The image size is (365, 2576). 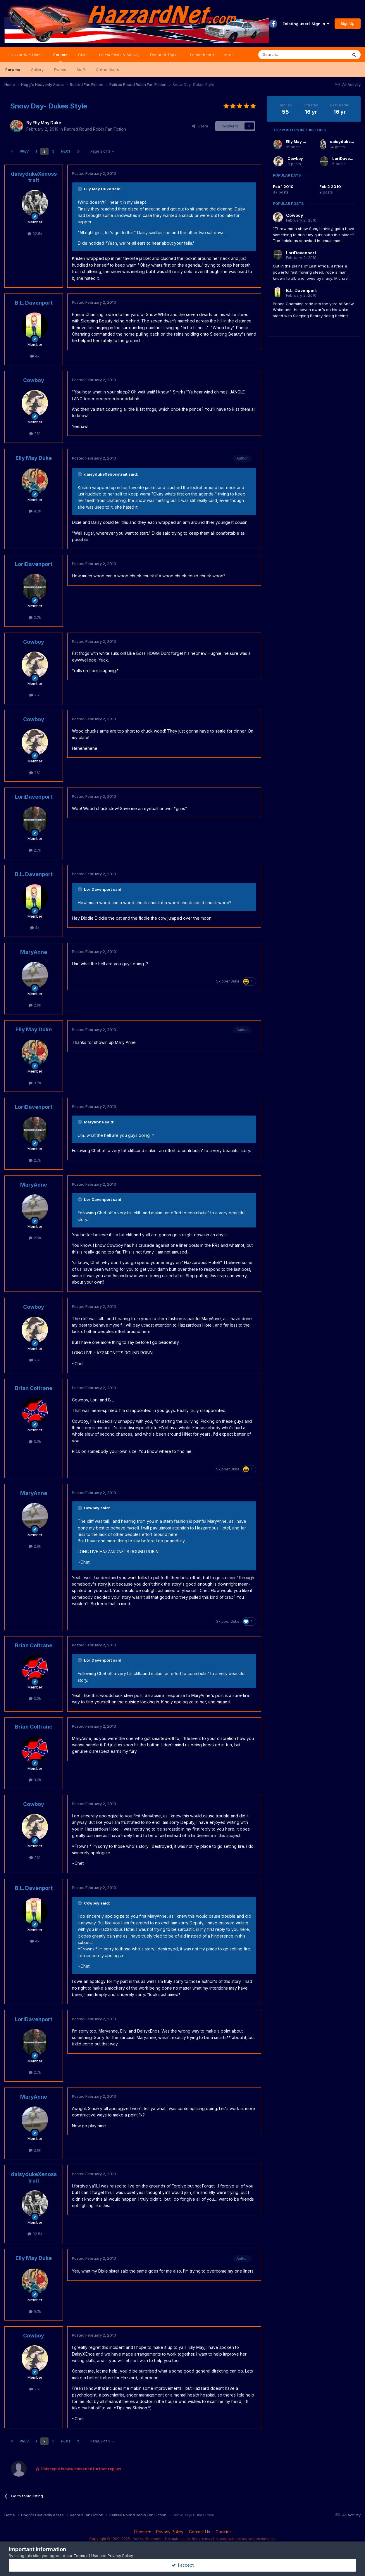 I want to click on Leaderboard, so click(x=202, y=54).